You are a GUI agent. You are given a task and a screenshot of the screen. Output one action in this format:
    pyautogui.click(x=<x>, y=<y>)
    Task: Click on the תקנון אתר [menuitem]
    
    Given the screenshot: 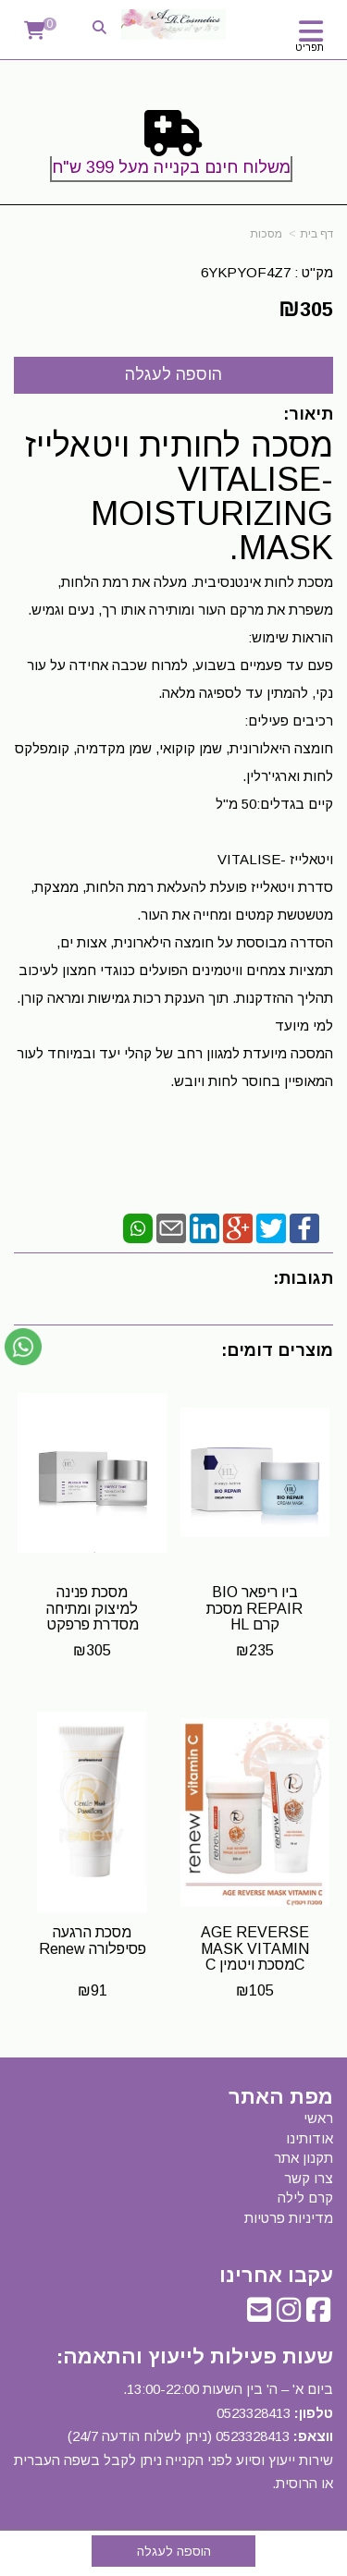 What is the action you would take?
    pyautogui.click(x=303, y=2158)
    